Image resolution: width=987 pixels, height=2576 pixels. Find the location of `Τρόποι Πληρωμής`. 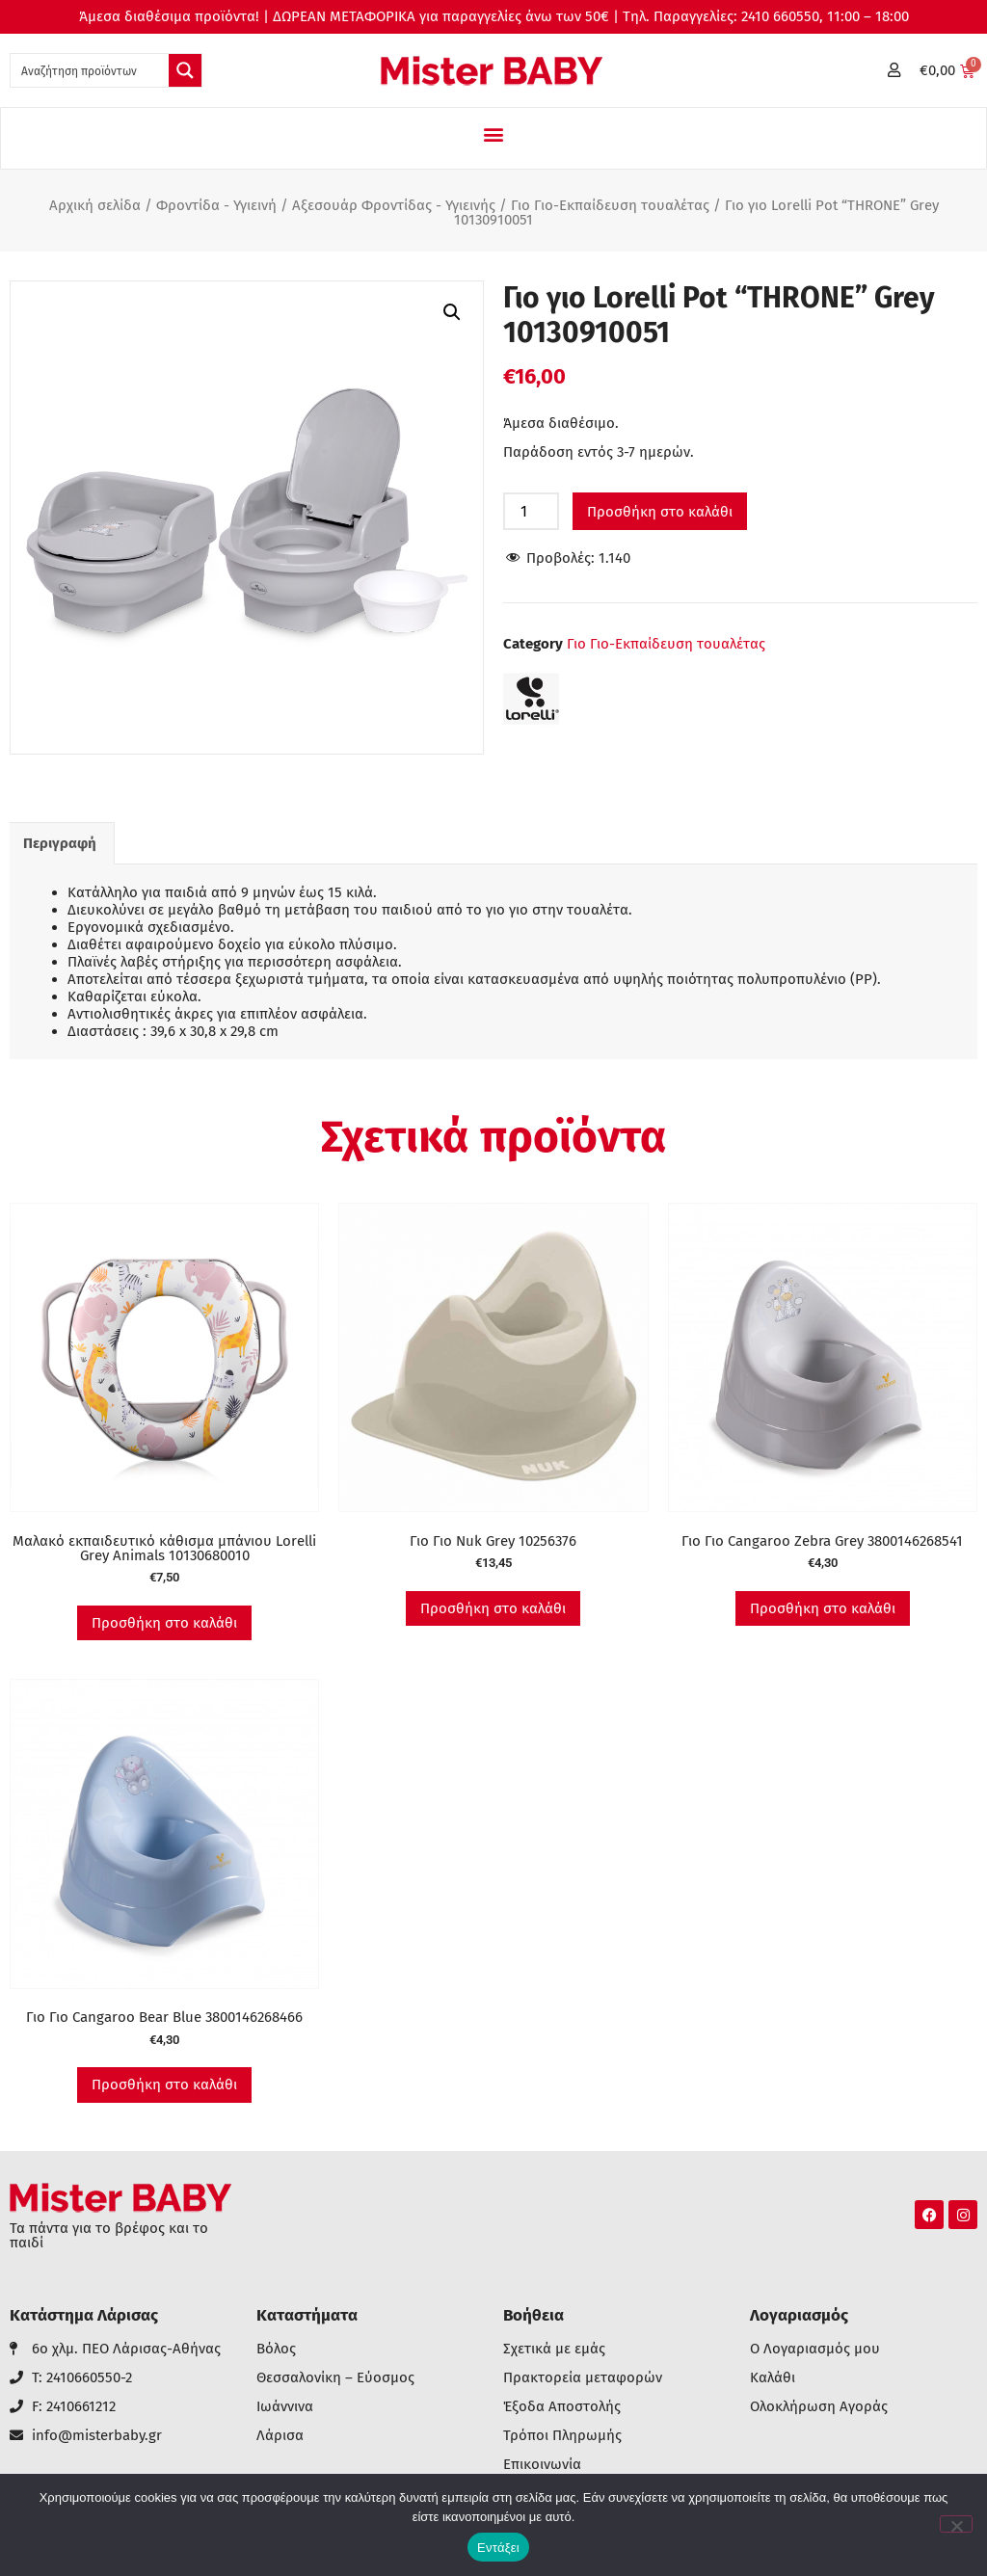

Τρόποι Πληρωμής is located at coordinates (562, 2436).